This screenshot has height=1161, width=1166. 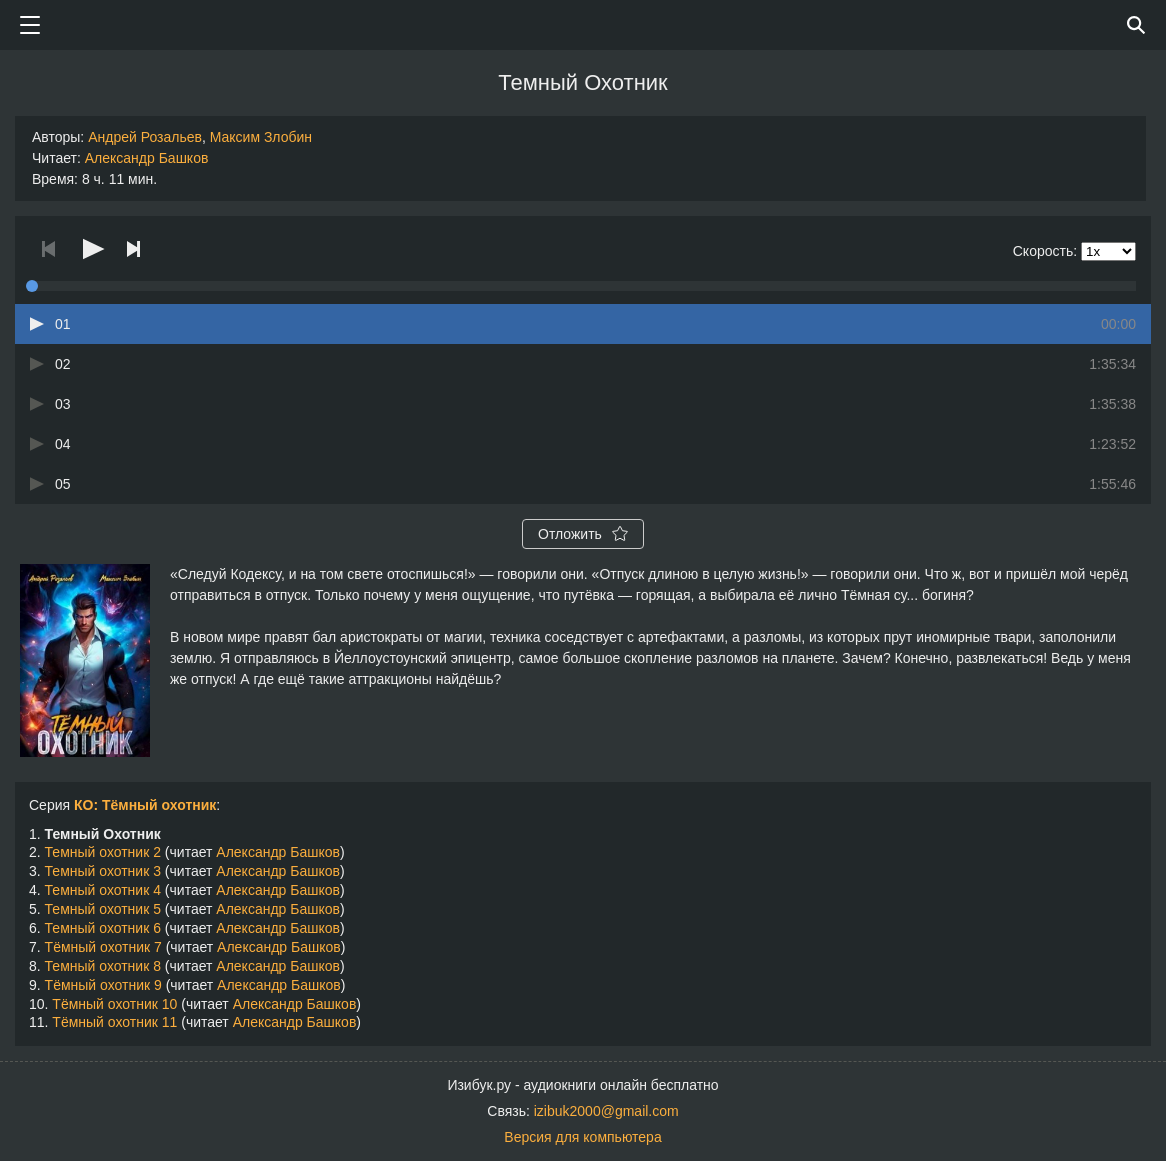 What do you see at coordinates (103, 947) in the screenshot?
I see `Тёмный охотник 7` at bounding box center [103, 947].